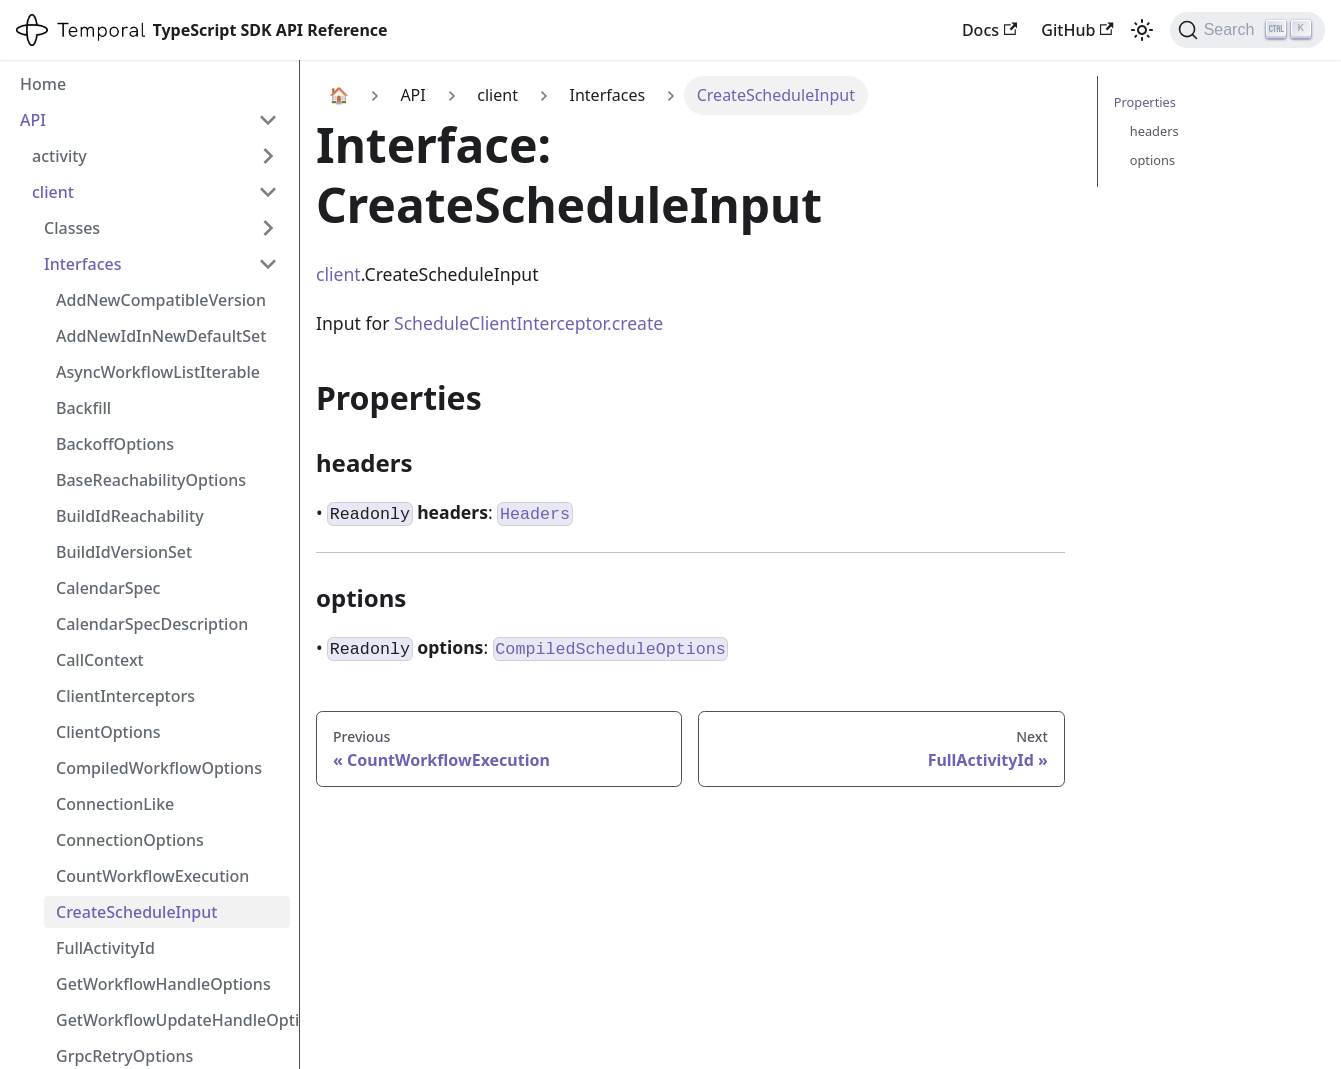 The image size is (1341, 1069). I want to click on [Collapse sidebar category 'client'], so click(268, 192).